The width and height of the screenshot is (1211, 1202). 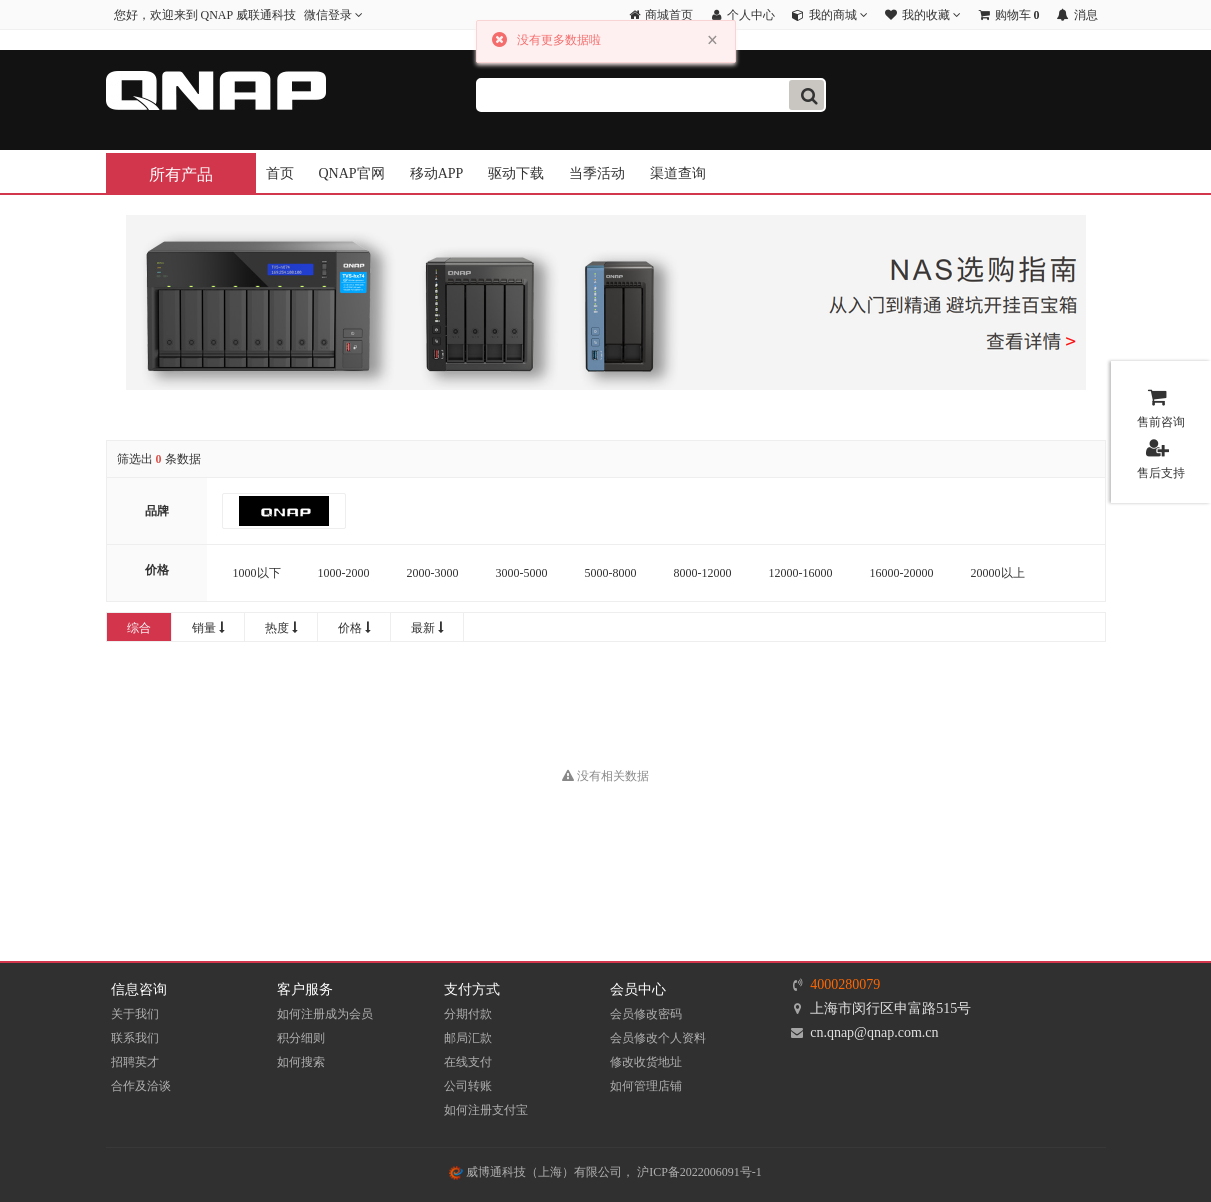 I want to click on 关于我们, so click(x=135, y=1014).